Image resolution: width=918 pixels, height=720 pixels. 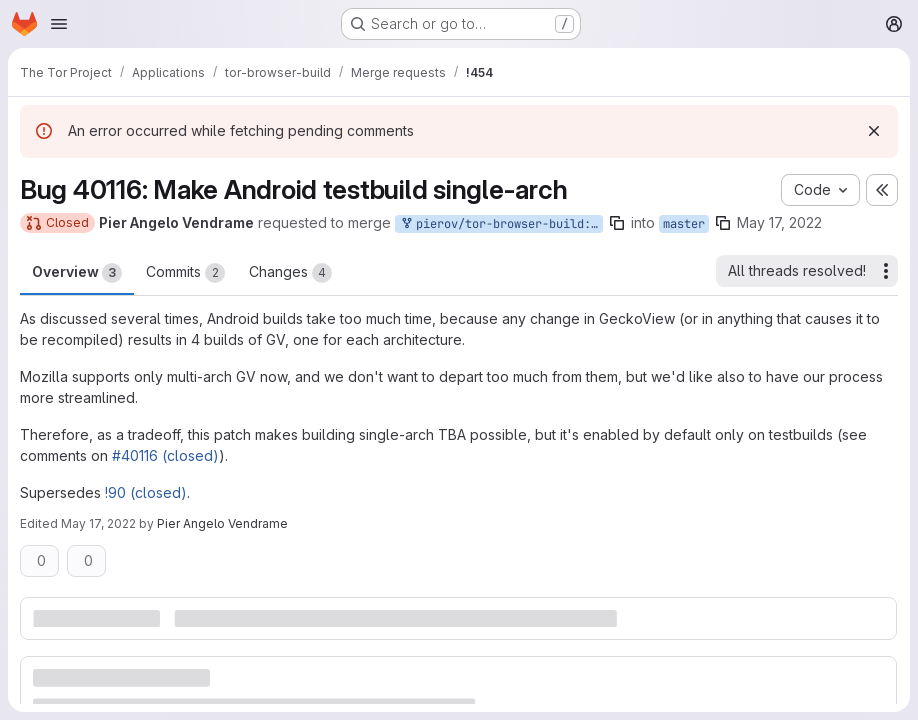 I want to click on May 17, 2022 [May 17, 2022 9:55am], so click(x=98, y=523).